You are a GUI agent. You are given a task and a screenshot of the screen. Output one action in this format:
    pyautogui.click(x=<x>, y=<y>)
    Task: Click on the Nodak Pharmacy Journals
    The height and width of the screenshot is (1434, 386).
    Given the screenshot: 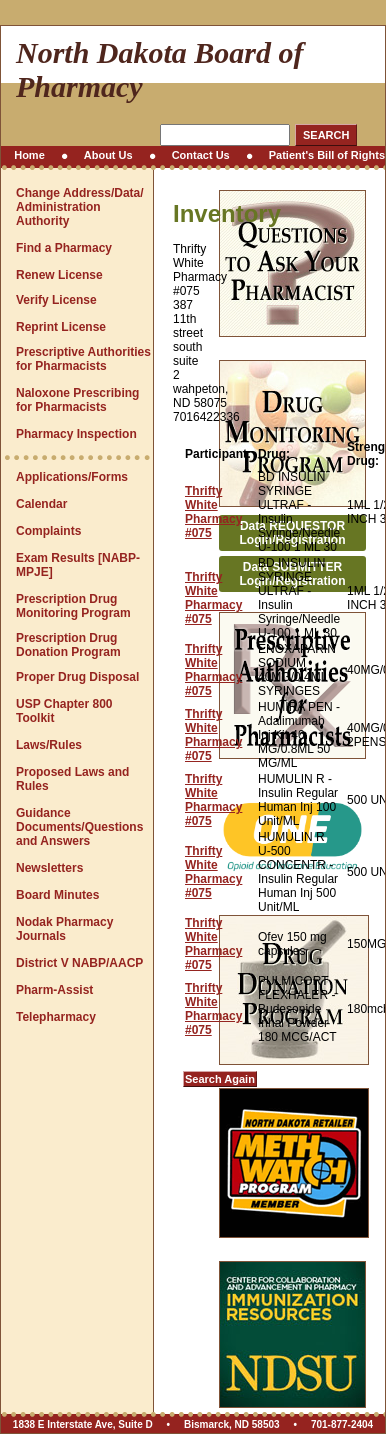 What is the action you would take?
    pyautogui.click(x=64, y=929)
    